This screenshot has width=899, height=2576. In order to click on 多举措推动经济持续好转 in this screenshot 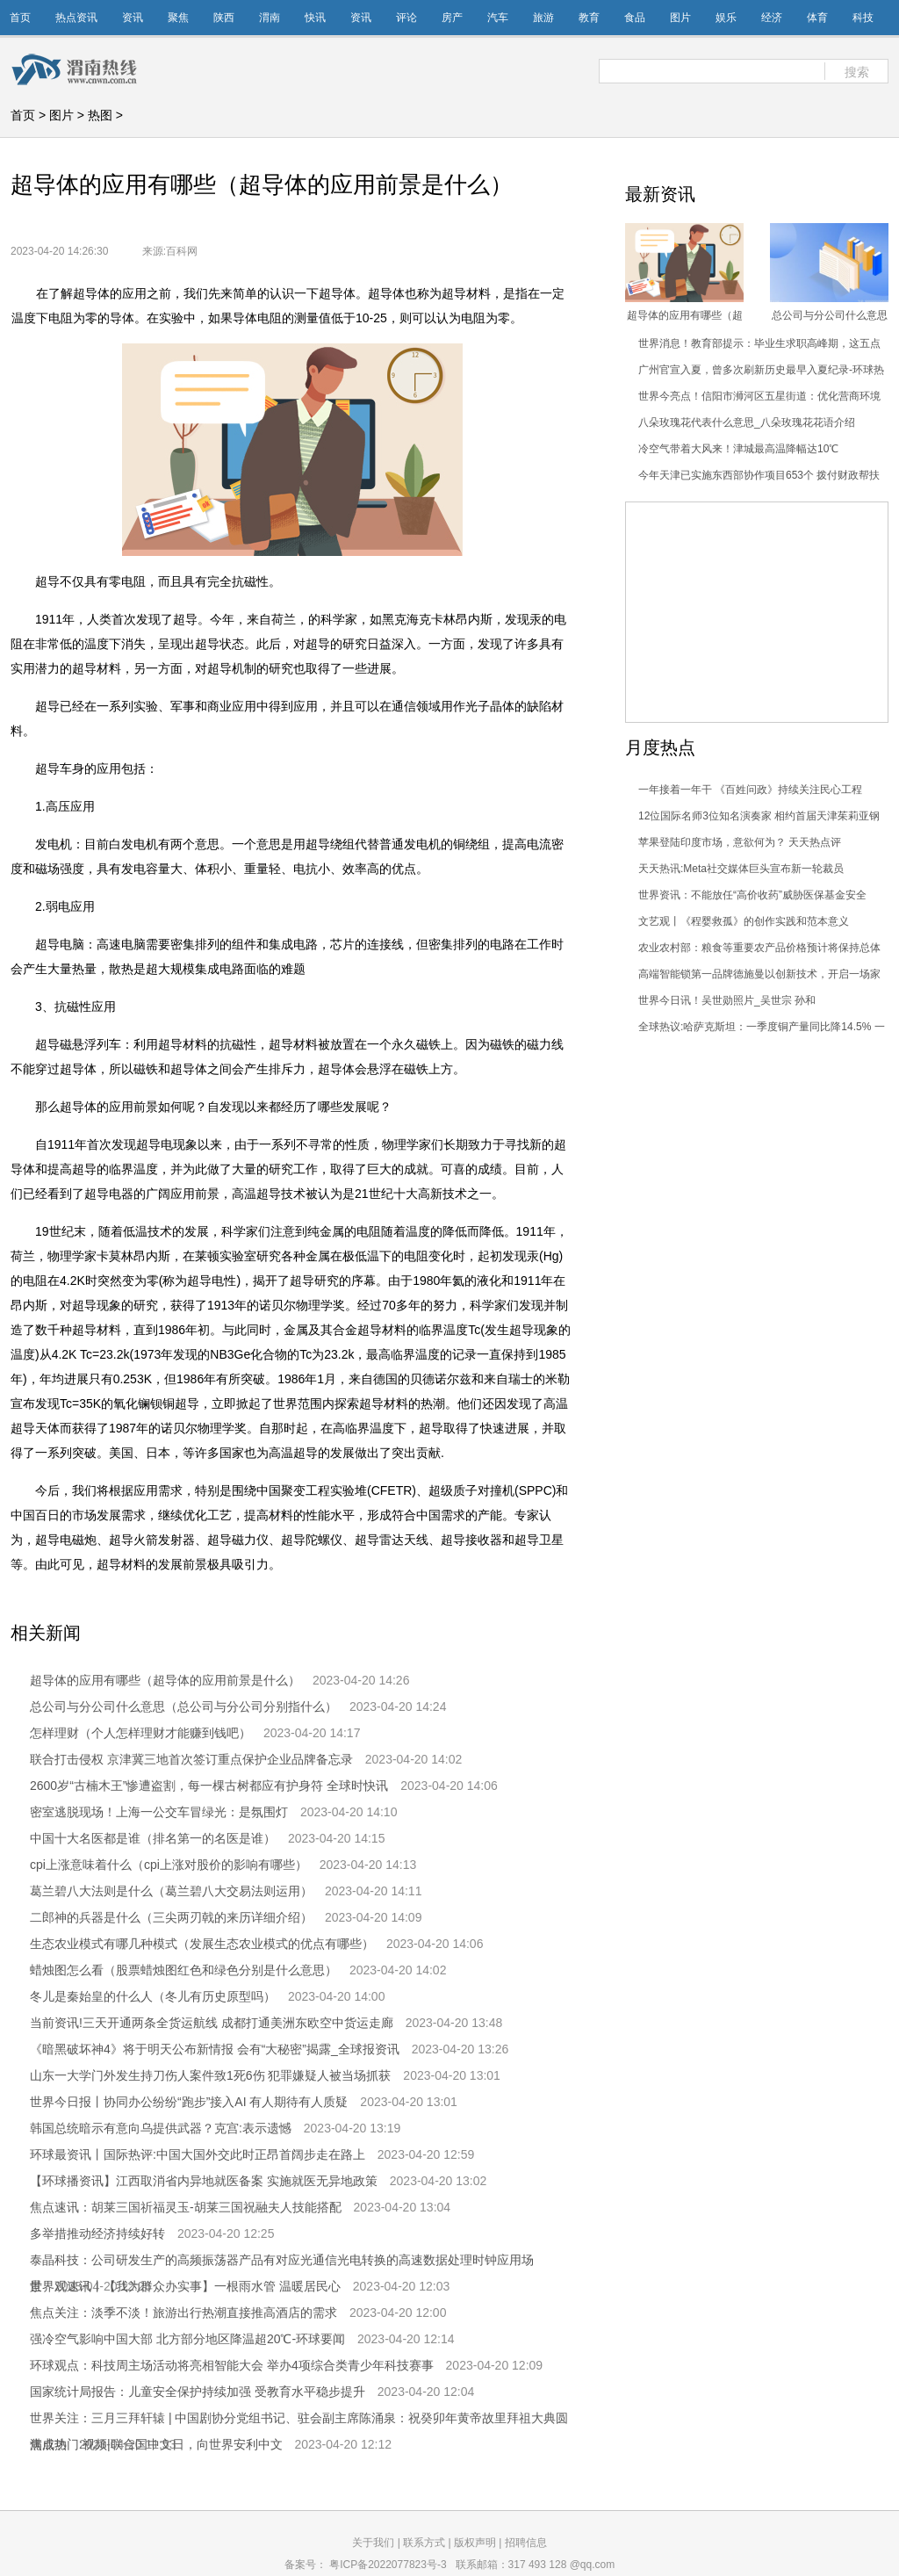, I will do `click(97, 2233)`.